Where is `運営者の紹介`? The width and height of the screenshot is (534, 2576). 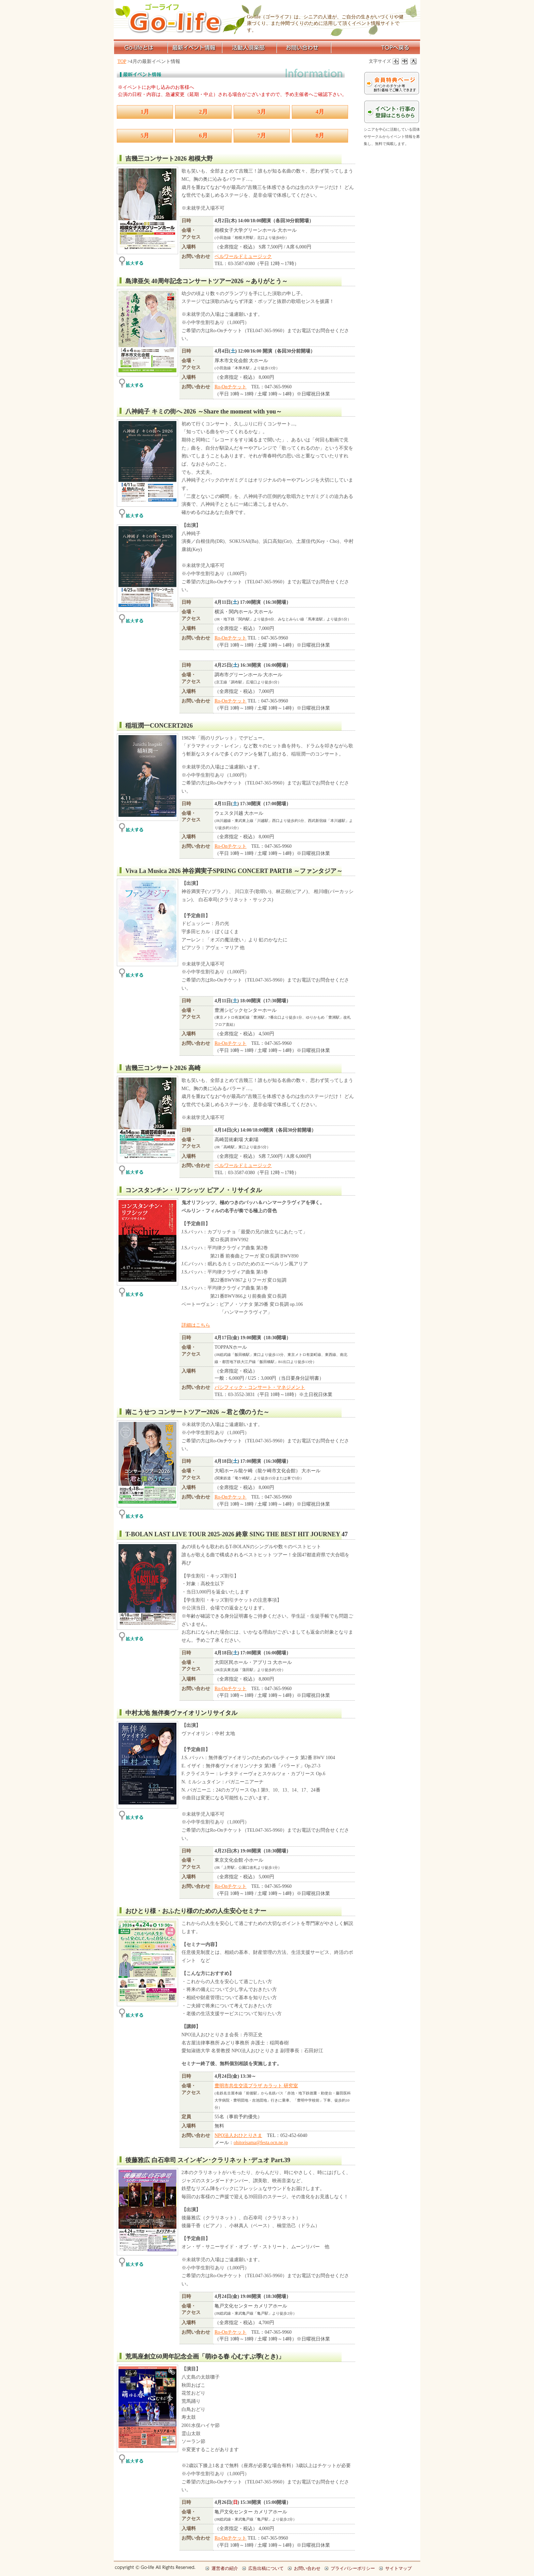 運営者の紹介 is located at coordinates (224, 2568).